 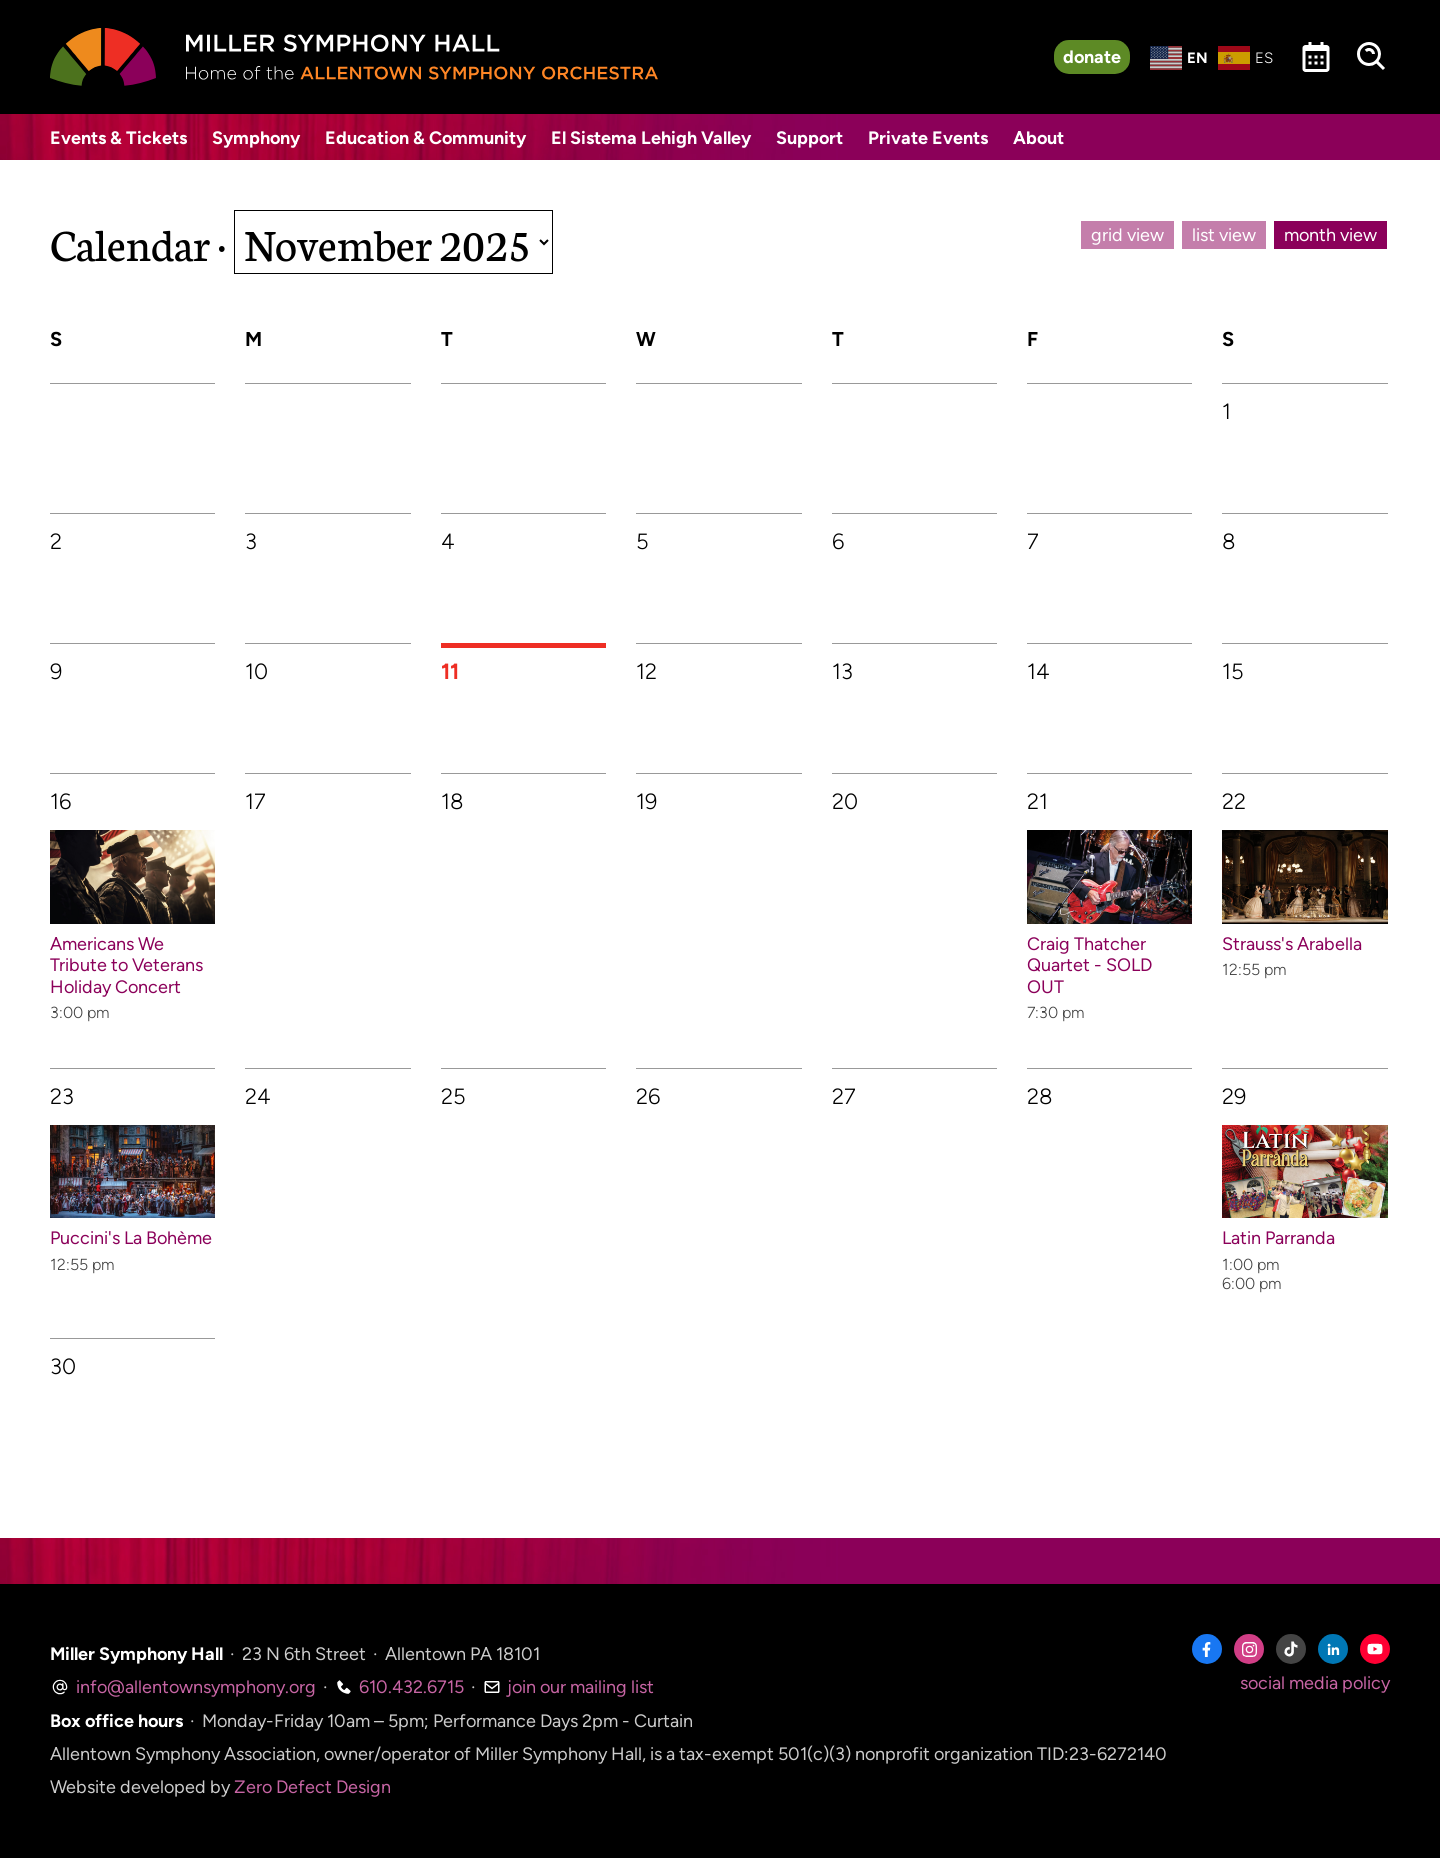 What do you see at coordinates (1224, 235) in the screenshot?
I see `list view` at bounding box center [1224, 235].